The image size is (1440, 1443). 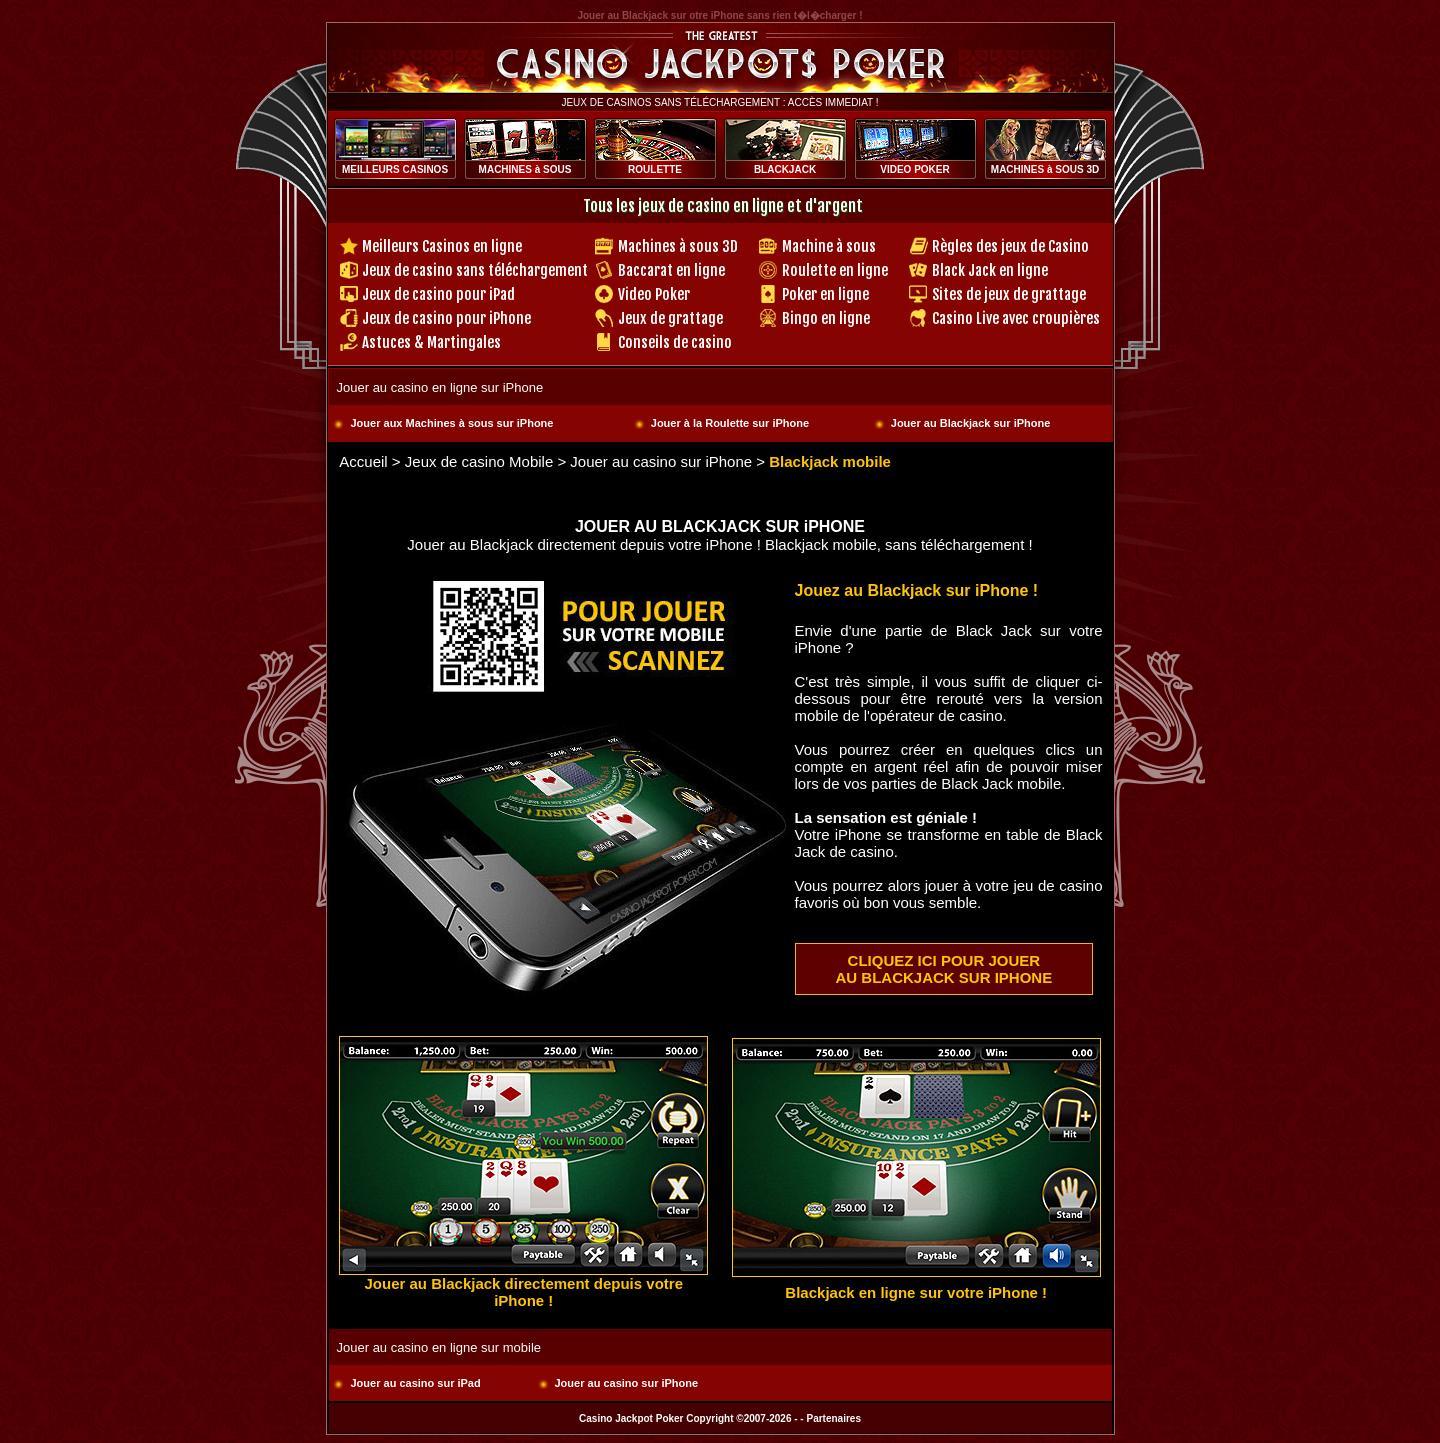 I want to click on Poker en ligne, so click(x=825, y=294).